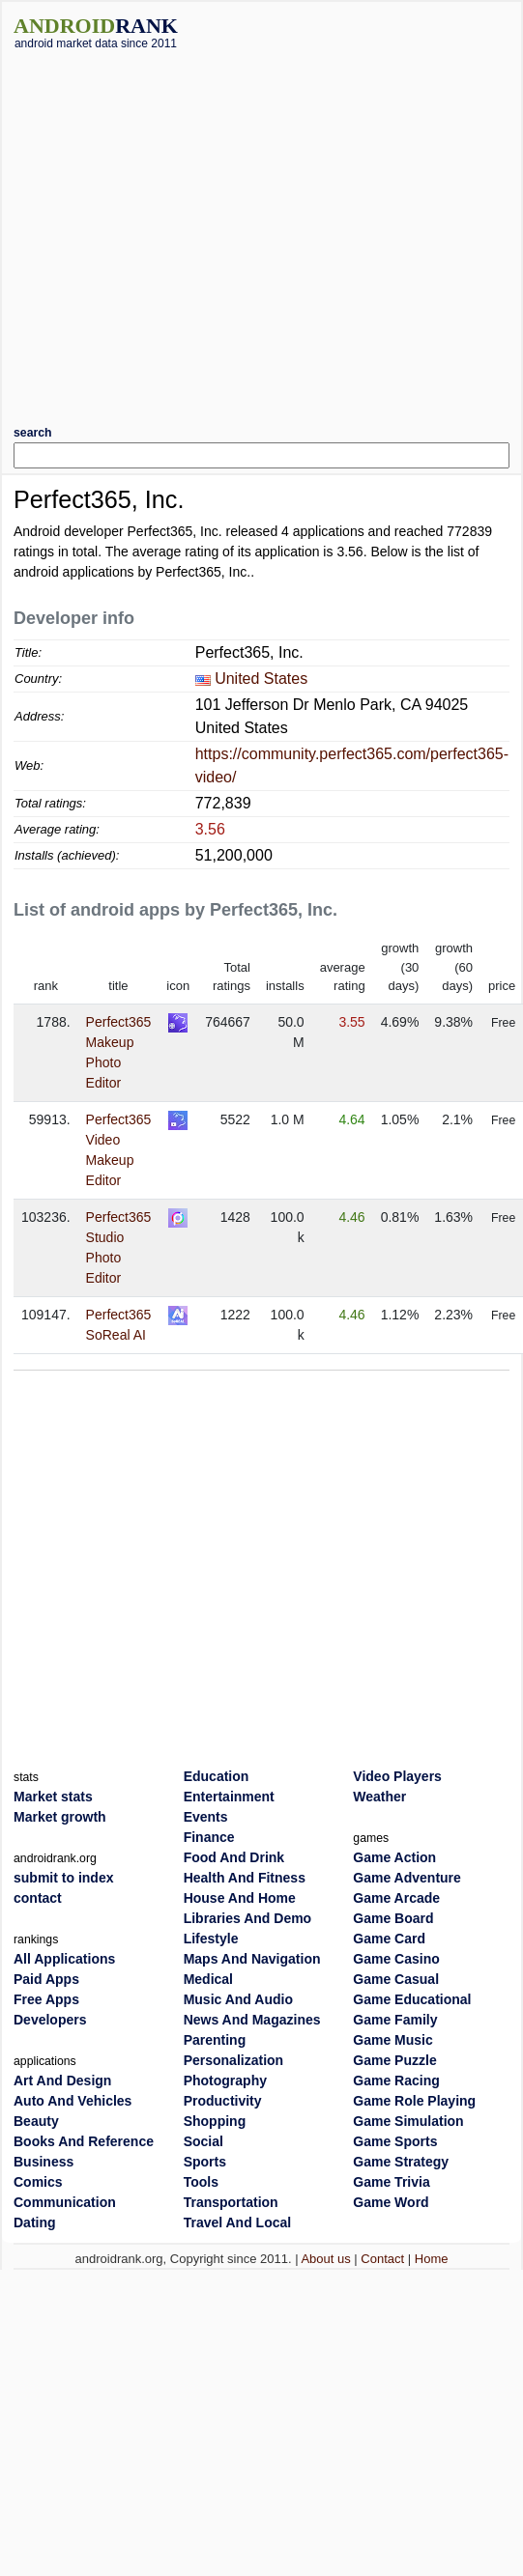 The image size is (523, 2576). What do you see at coordinates (395, 2141) in the screenshot?
I see `Game Sports` at bounding box center [395, 2141].